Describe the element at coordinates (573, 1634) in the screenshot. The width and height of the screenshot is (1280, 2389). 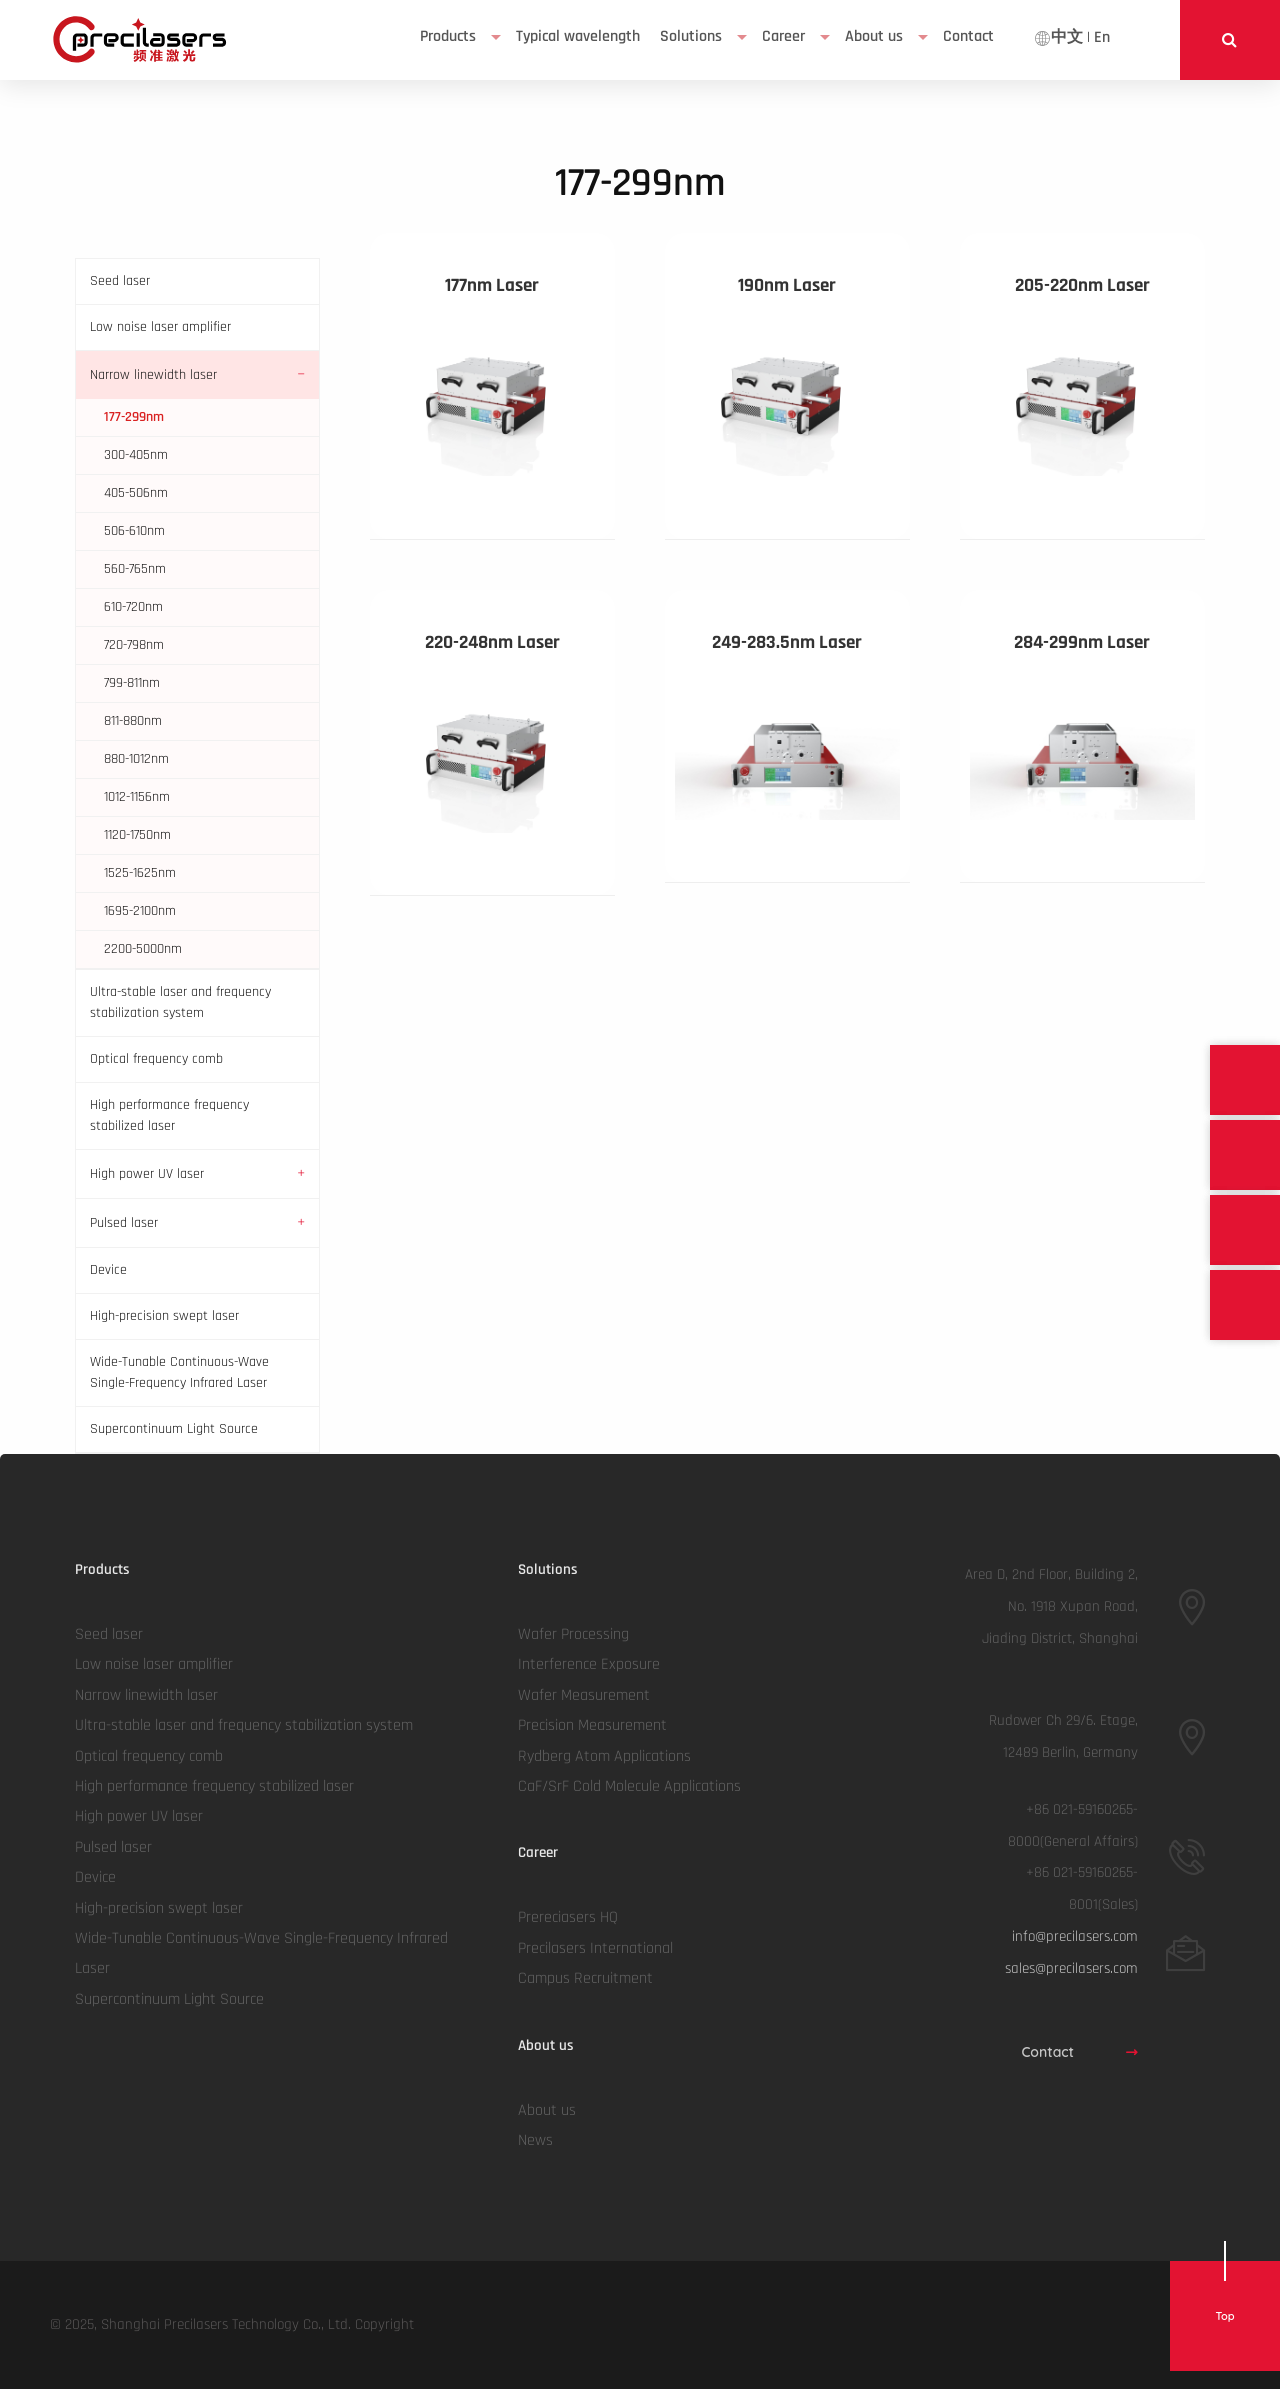
I see `Wafer Processing` at that location.